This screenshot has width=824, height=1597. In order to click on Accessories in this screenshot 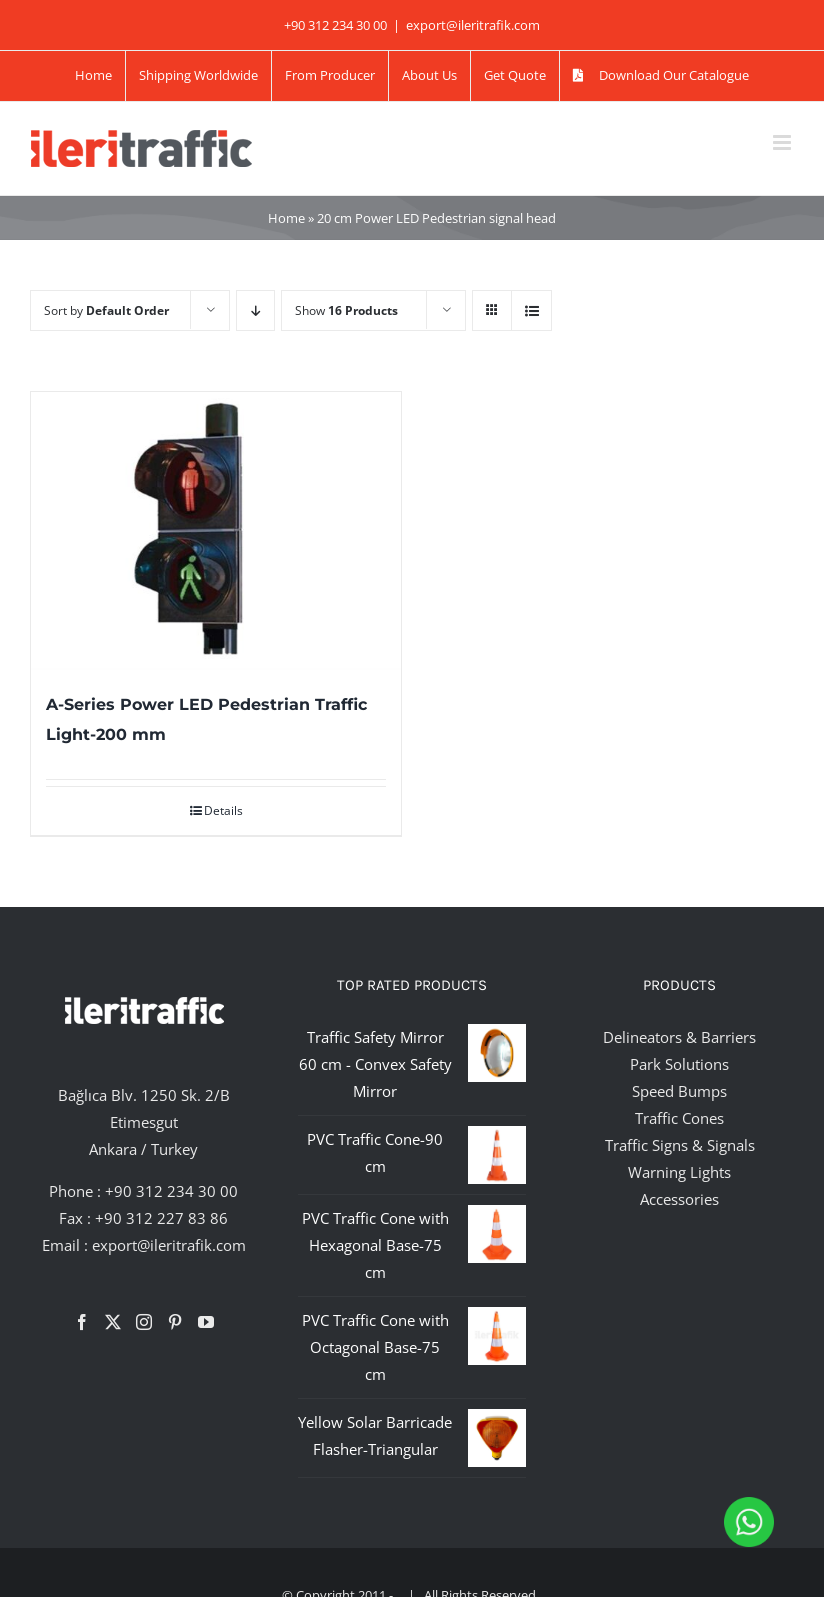, I will do `click(679, 1199)`.